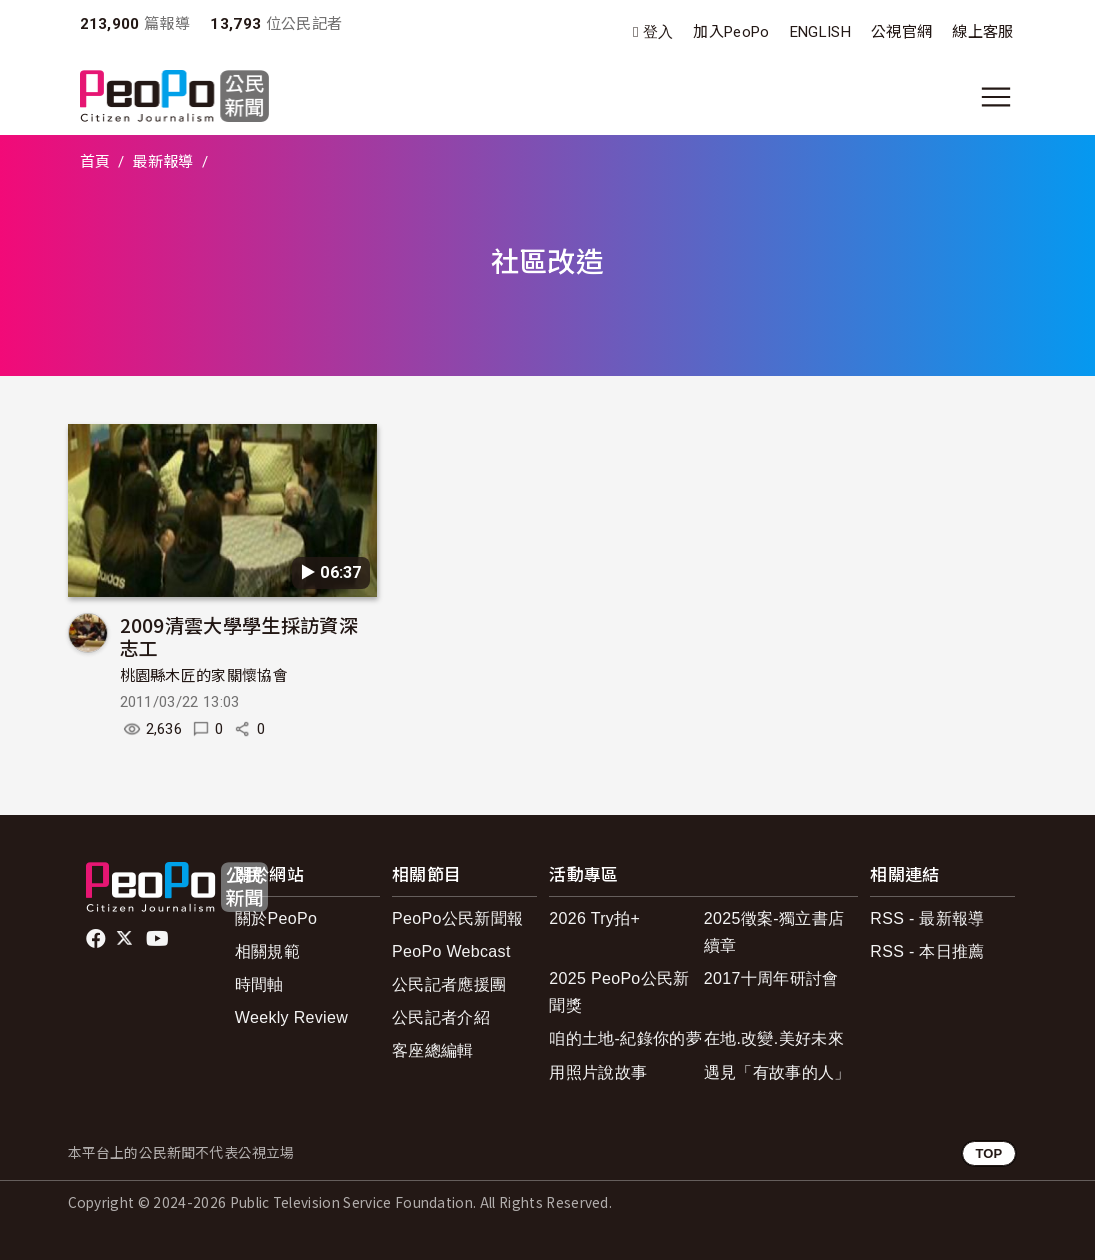 Image resolution: width=1095 pixels, height=1260 pixels. What do you see at coordinates (441, 1017) in the screenshot?
I see `公民記者介紹` at bounding box center [441, 1017].